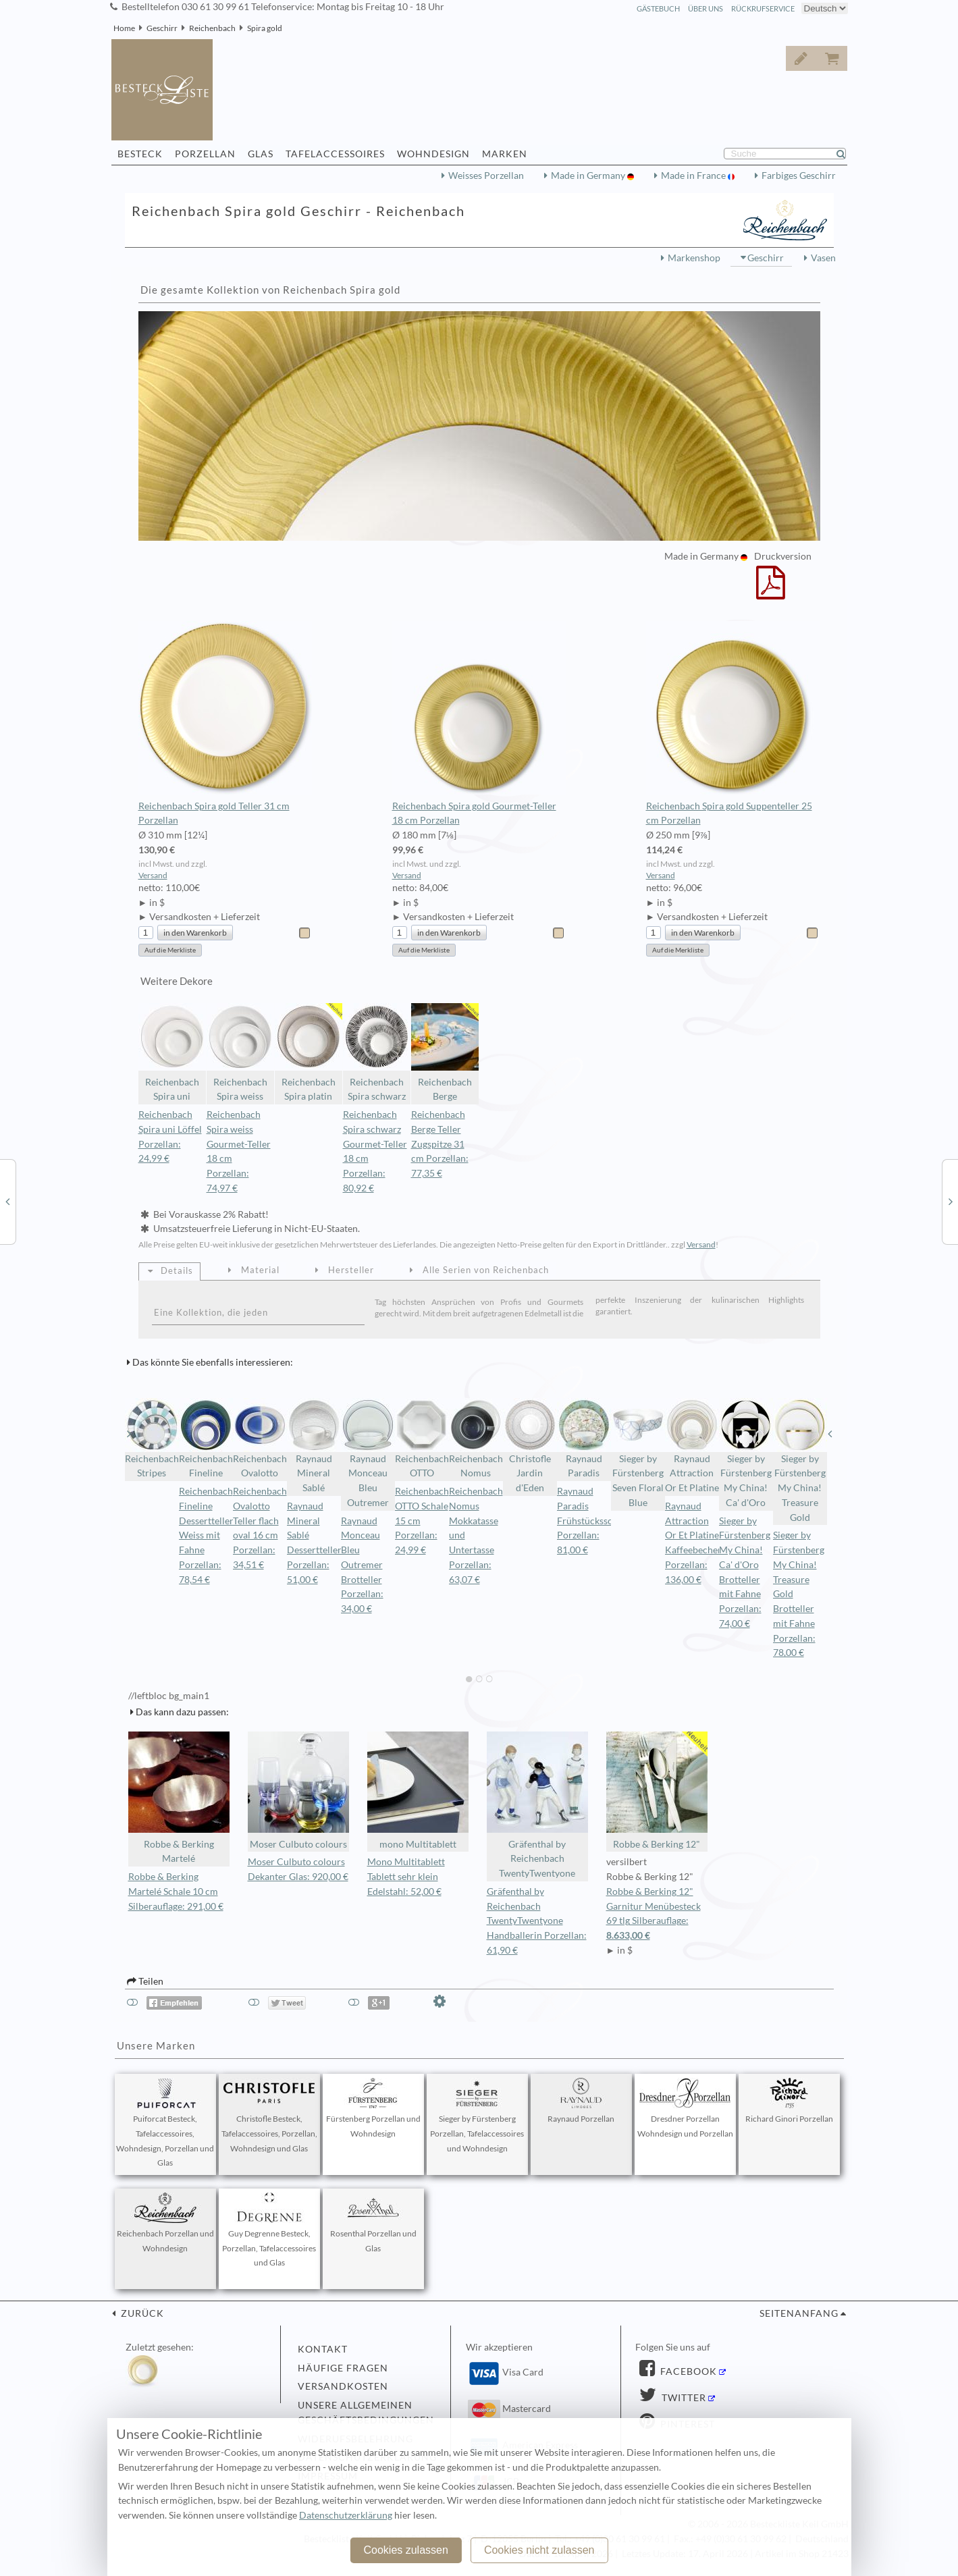 Image resolution: width=958 pixels, height=2576 pixels. Describe the element at coordinates (212, 28) in the screenshot. I see `Reichenbach` at that location.